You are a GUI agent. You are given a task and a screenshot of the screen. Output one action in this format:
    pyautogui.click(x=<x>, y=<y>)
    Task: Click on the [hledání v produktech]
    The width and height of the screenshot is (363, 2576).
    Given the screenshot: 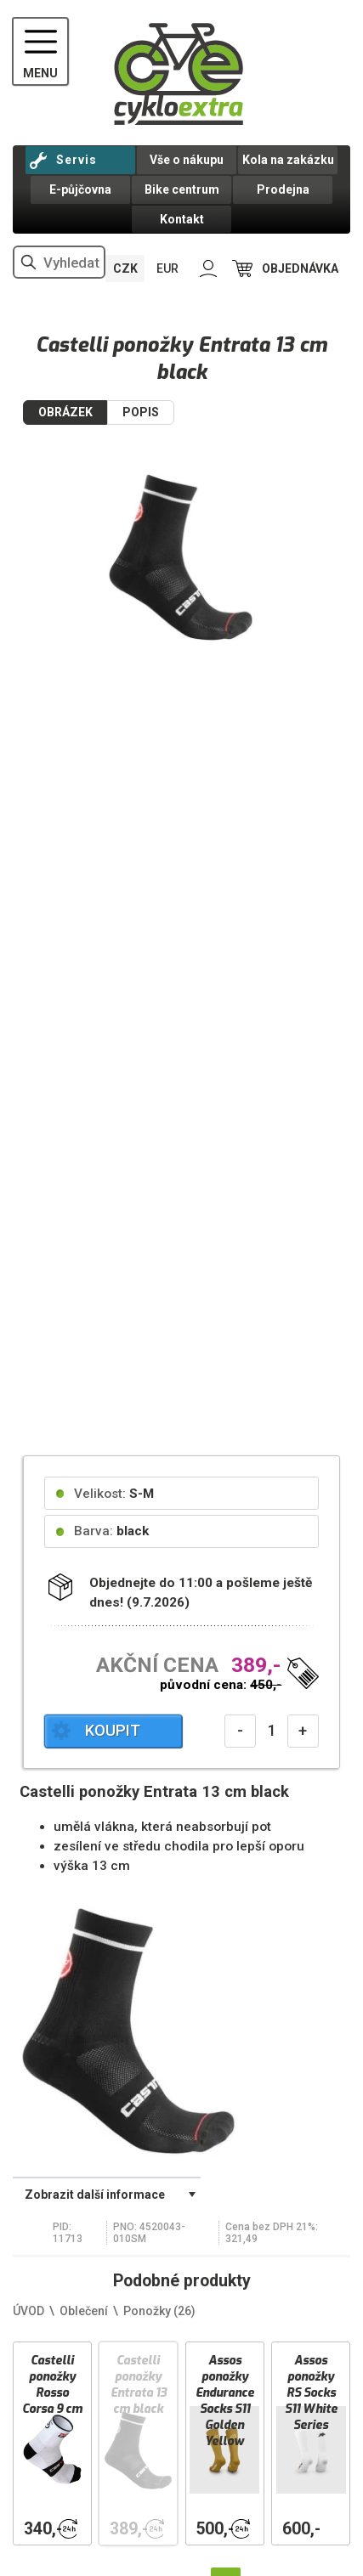 What is the action you would take?
    pyautogui.click(x=59, y=262)
    